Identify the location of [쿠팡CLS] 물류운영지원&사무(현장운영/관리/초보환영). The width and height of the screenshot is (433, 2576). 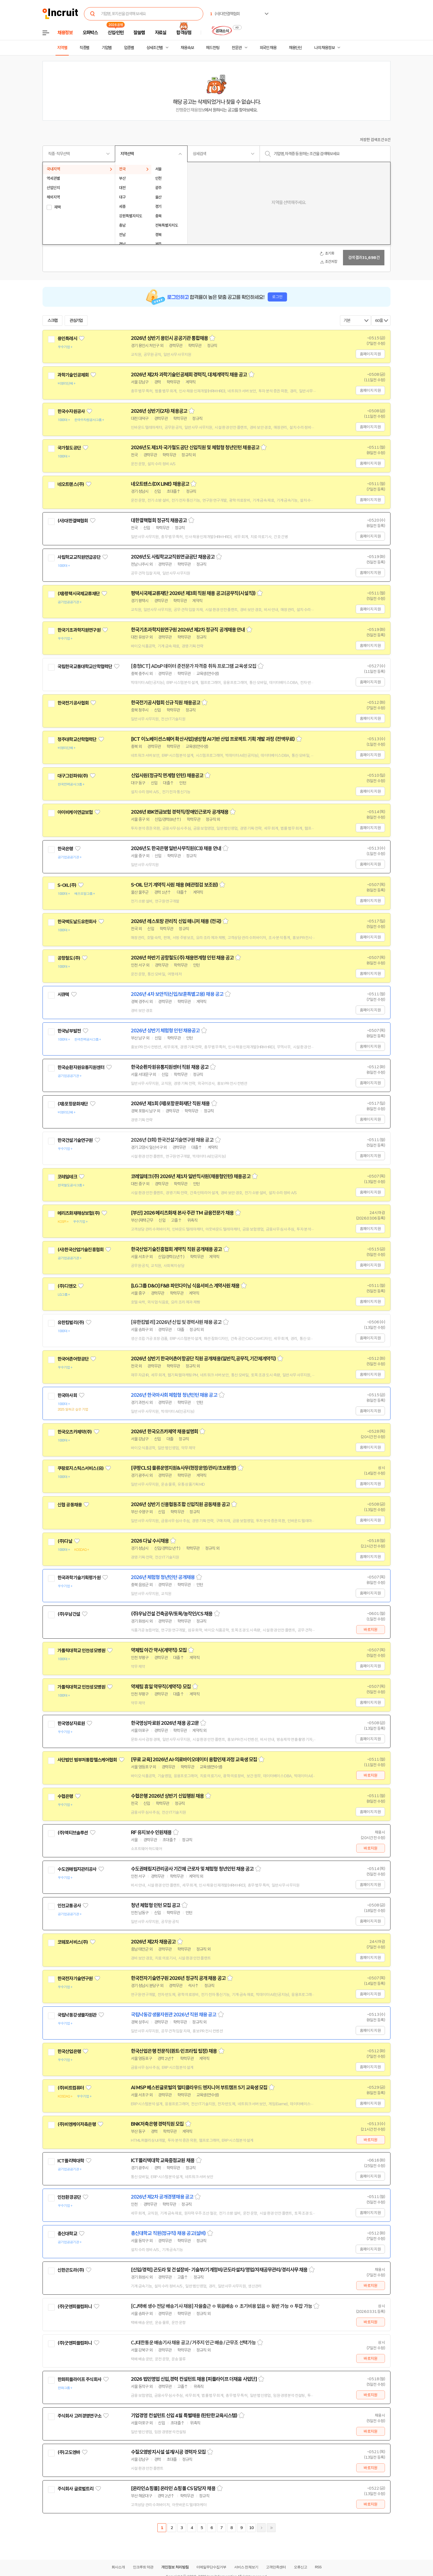
(183, 1468).